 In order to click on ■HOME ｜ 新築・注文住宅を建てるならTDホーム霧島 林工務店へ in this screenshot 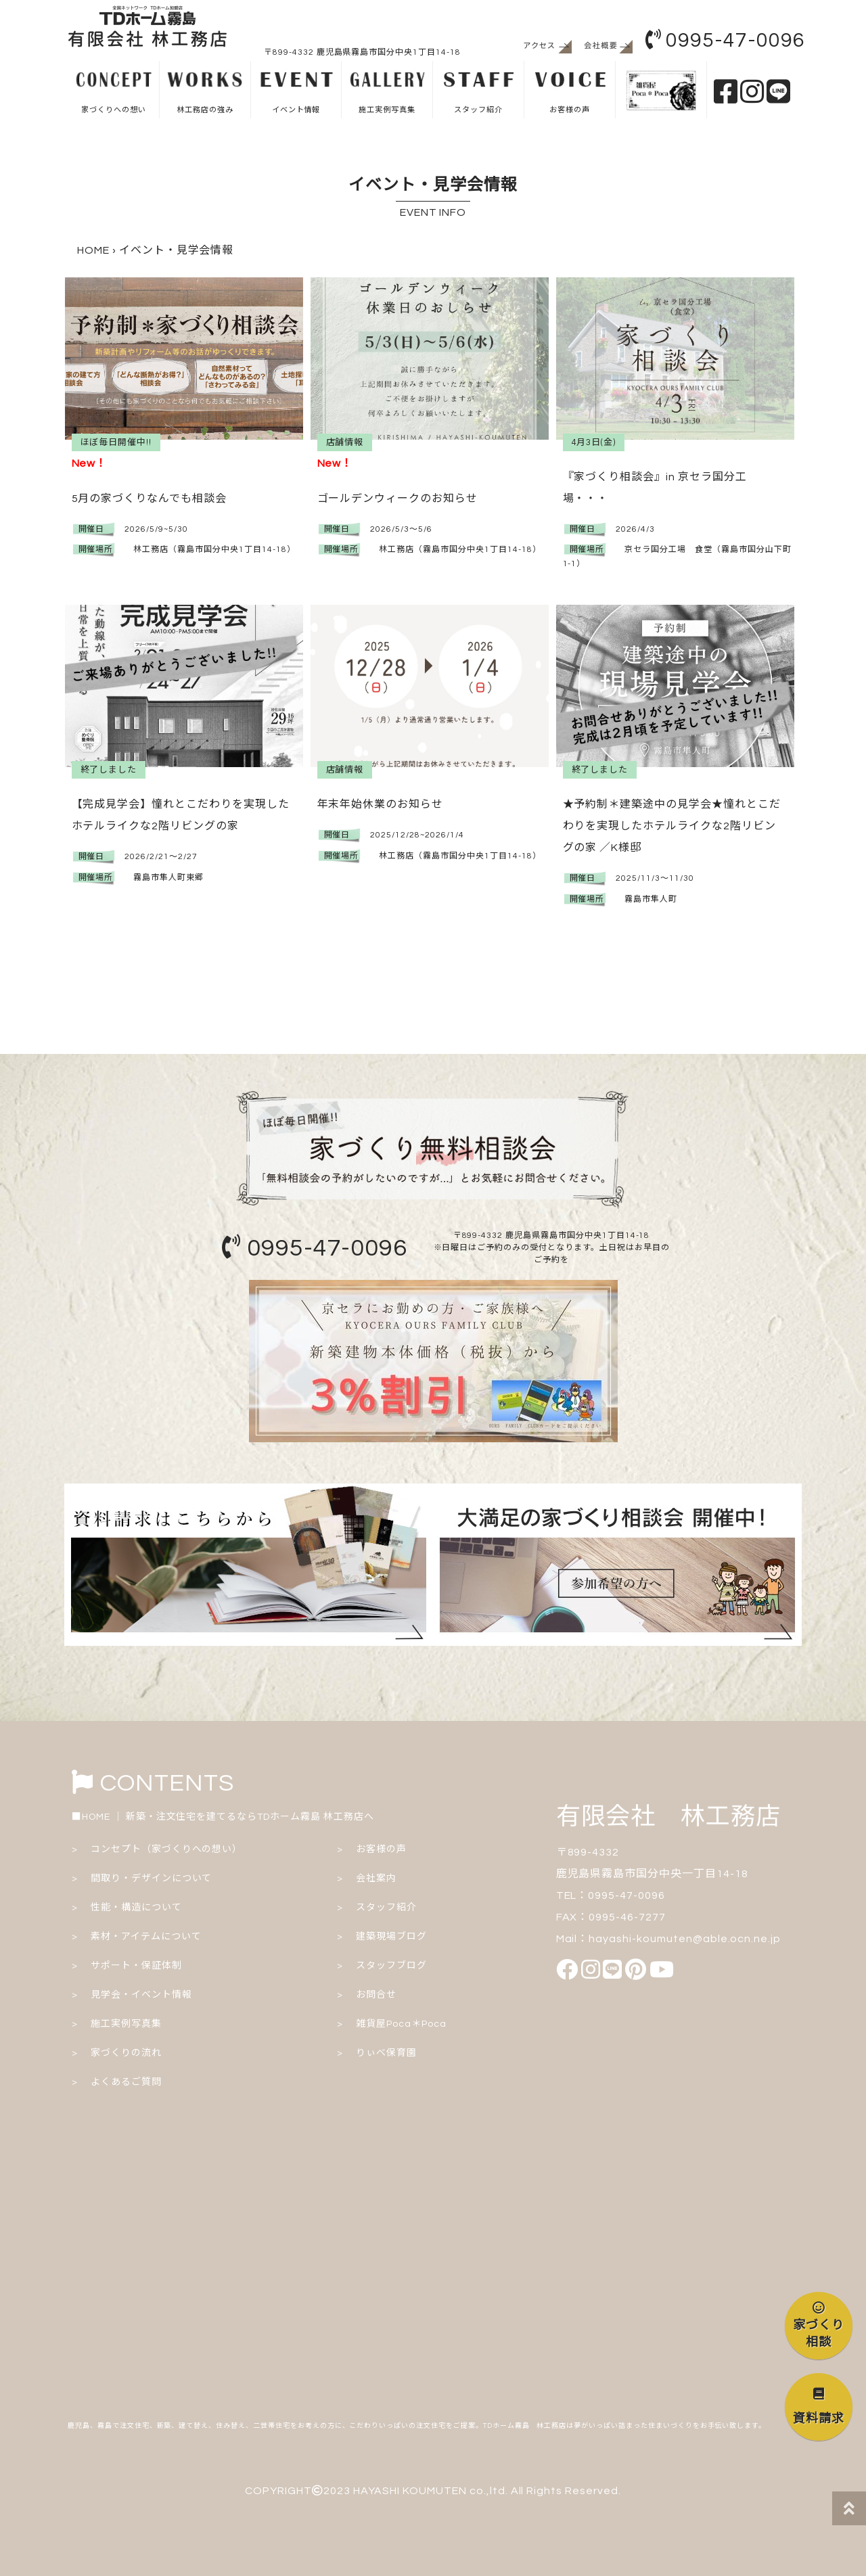, I will do `click(223, 1817)`.